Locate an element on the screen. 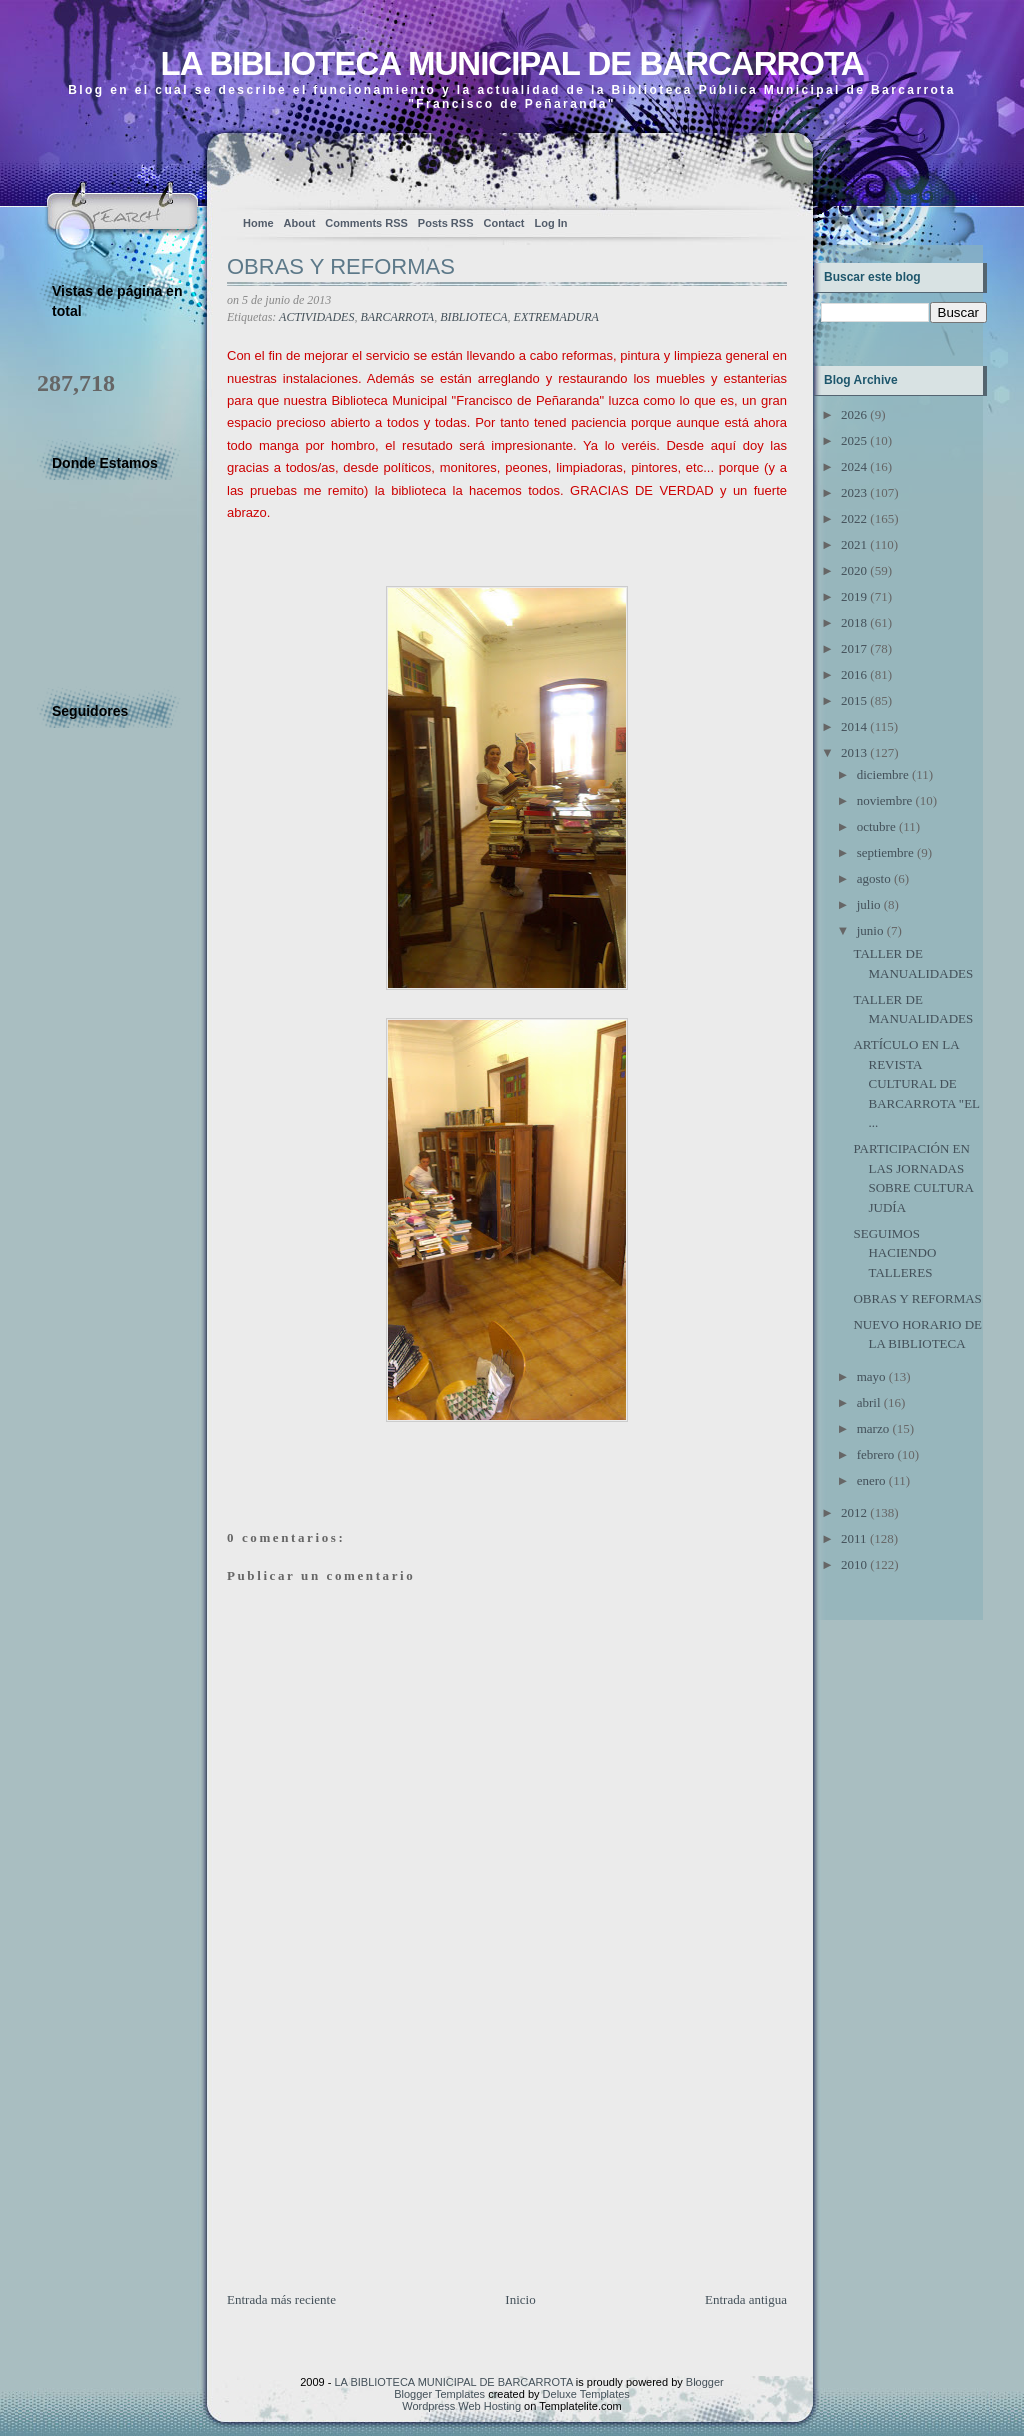 The image size is (1024, 2436). Home is located at coordinates (258, 223).